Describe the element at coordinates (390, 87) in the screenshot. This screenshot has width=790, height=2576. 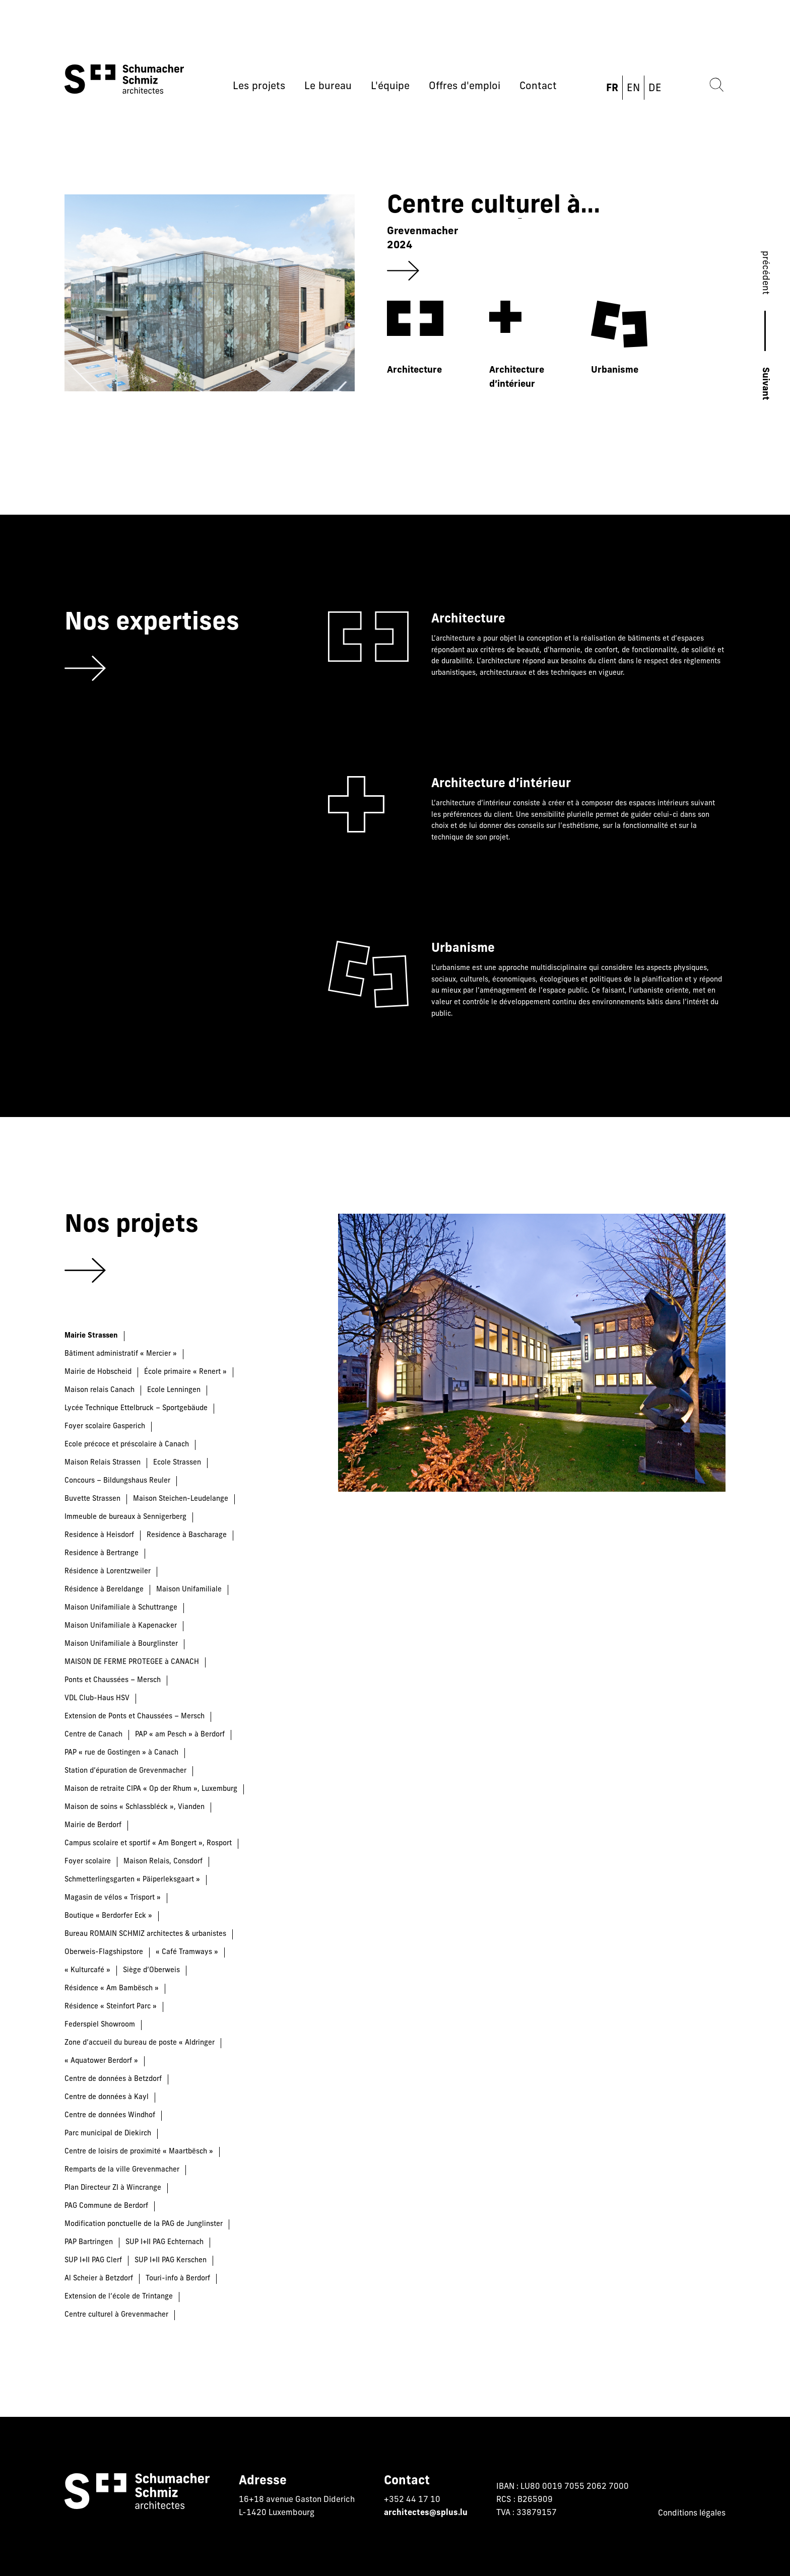
I see `L'équipe` at that location.